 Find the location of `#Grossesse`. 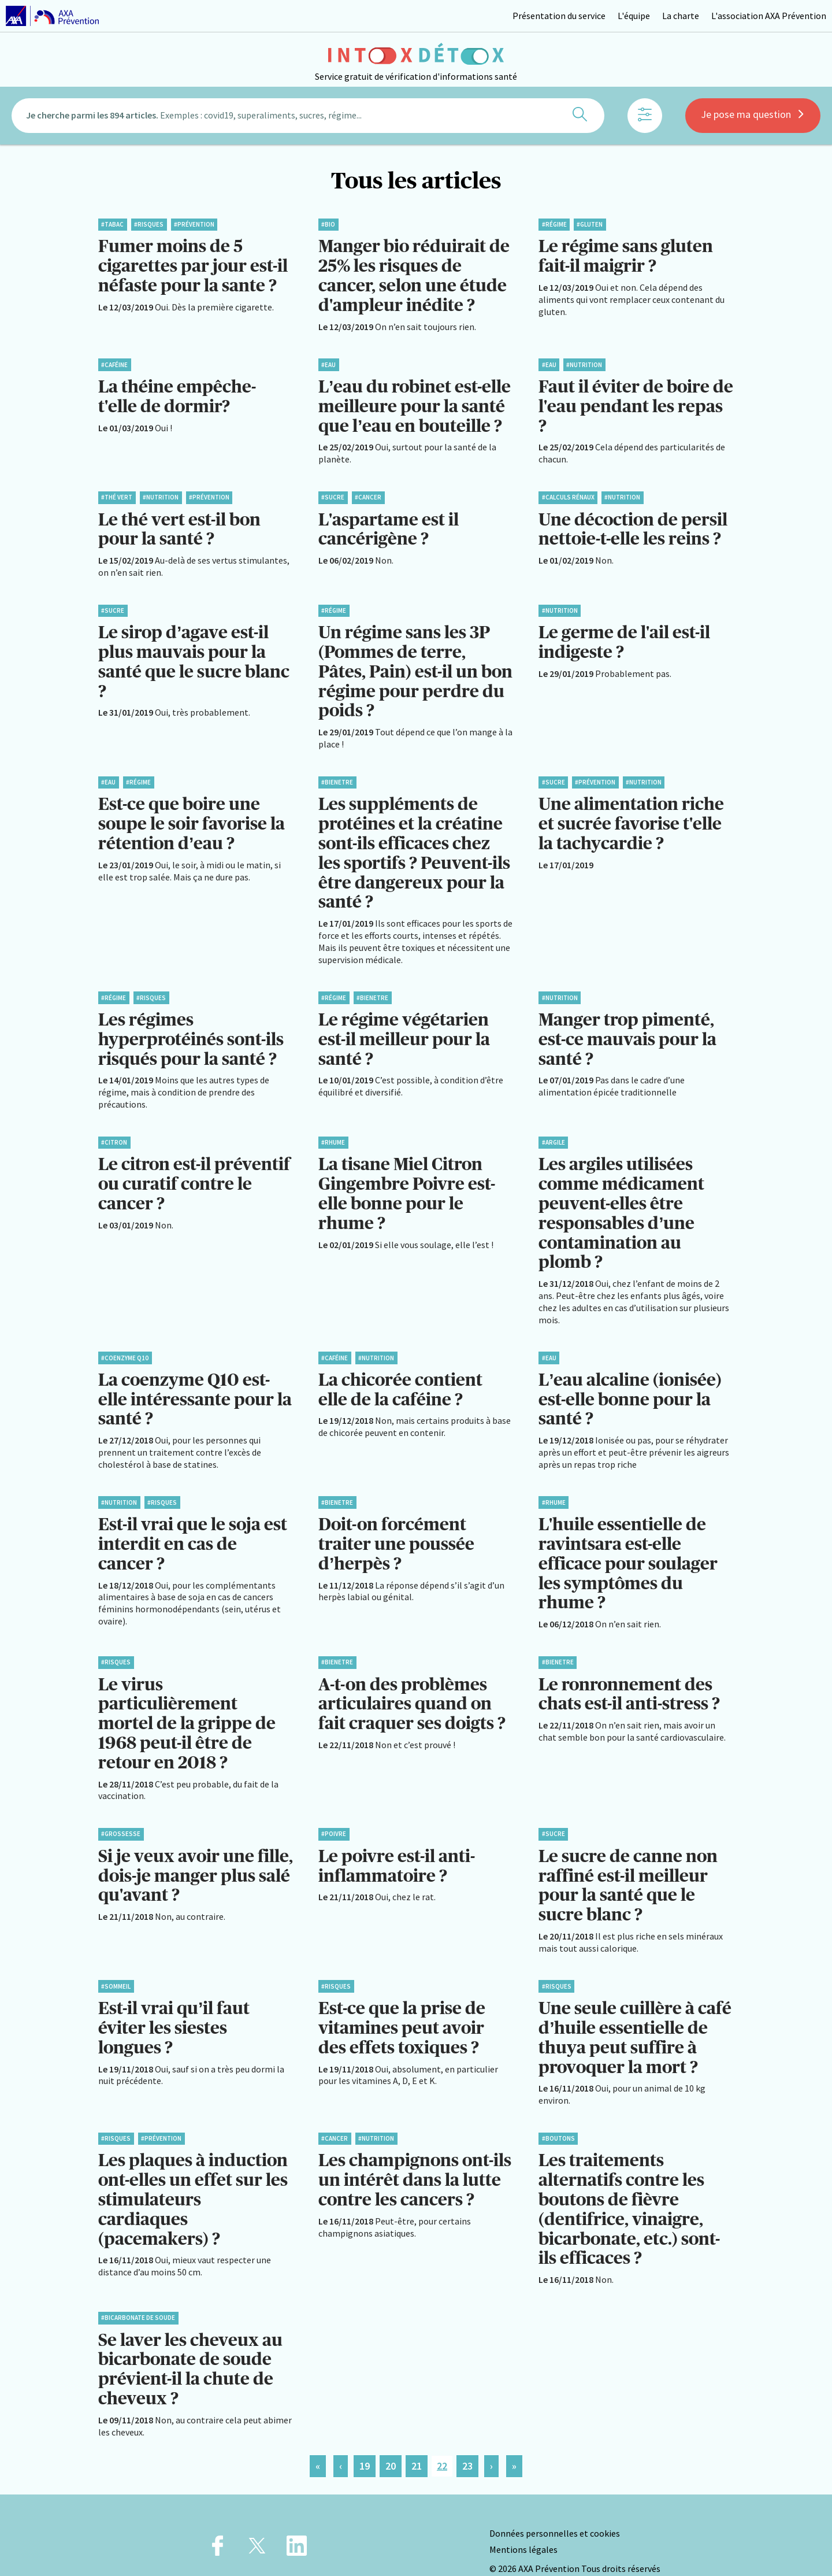

#Grossesse is located at coordinates (120, 1815).